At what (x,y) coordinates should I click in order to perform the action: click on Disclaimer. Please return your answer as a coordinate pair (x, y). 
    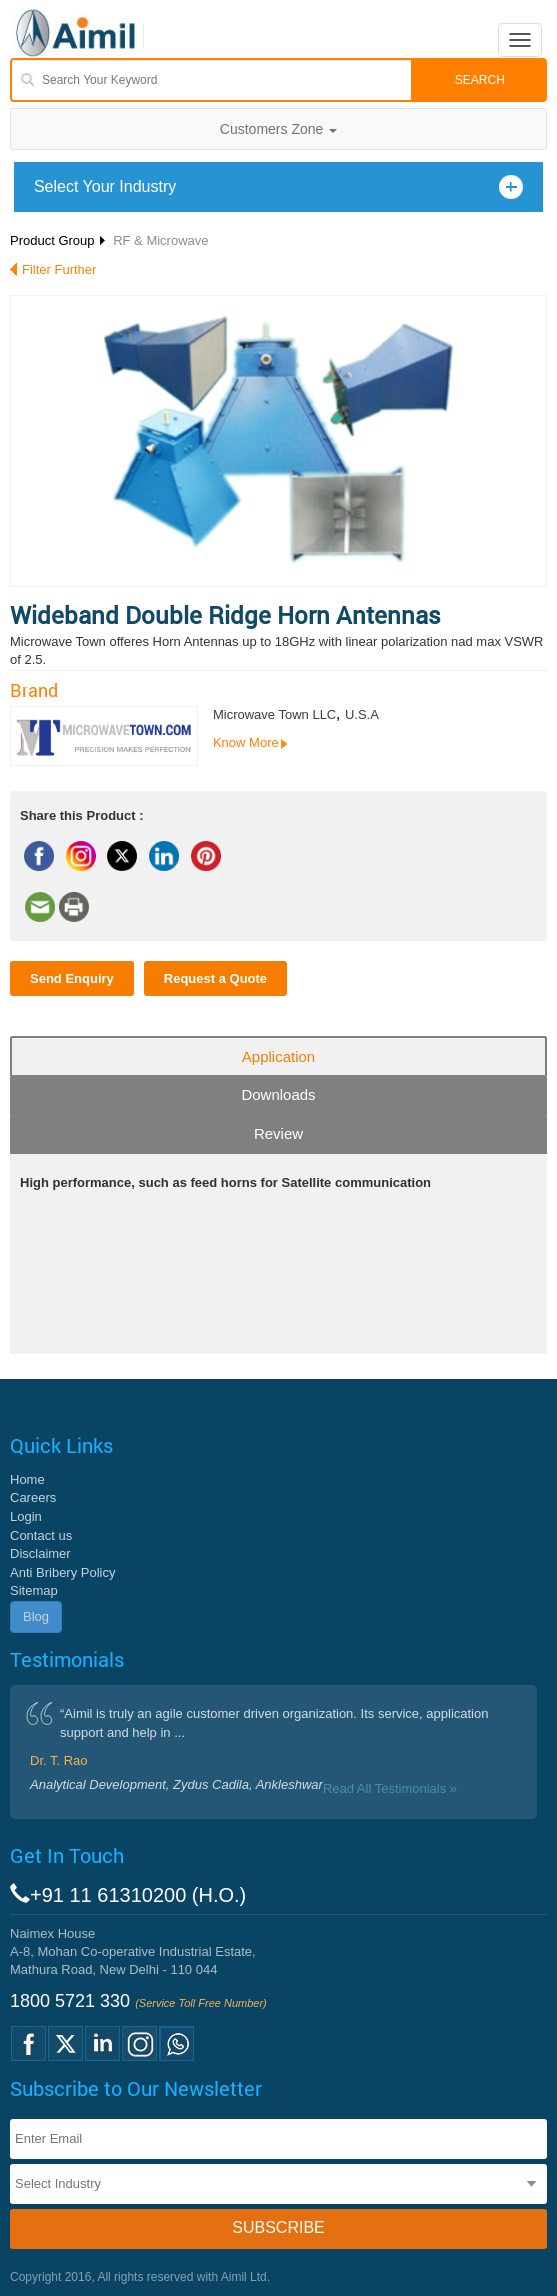
    Looking at the image, I should click on (40, 1553).